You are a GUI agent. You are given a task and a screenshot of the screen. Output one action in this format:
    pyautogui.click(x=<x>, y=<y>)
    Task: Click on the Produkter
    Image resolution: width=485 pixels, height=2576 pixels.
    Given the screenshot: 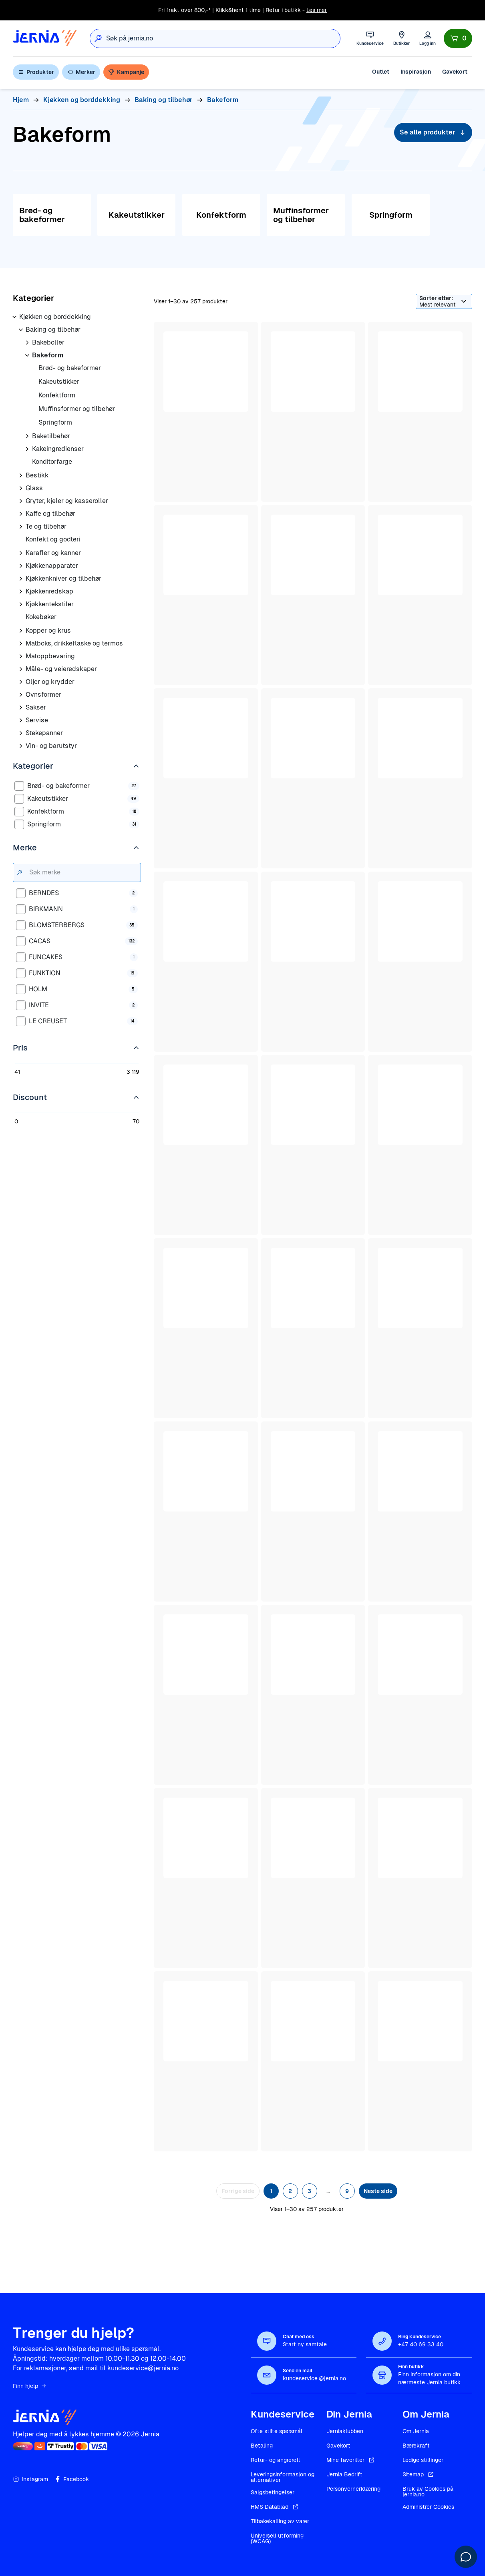 What is the action you would take?
    pyautogui.click(x=36, y=72)
    